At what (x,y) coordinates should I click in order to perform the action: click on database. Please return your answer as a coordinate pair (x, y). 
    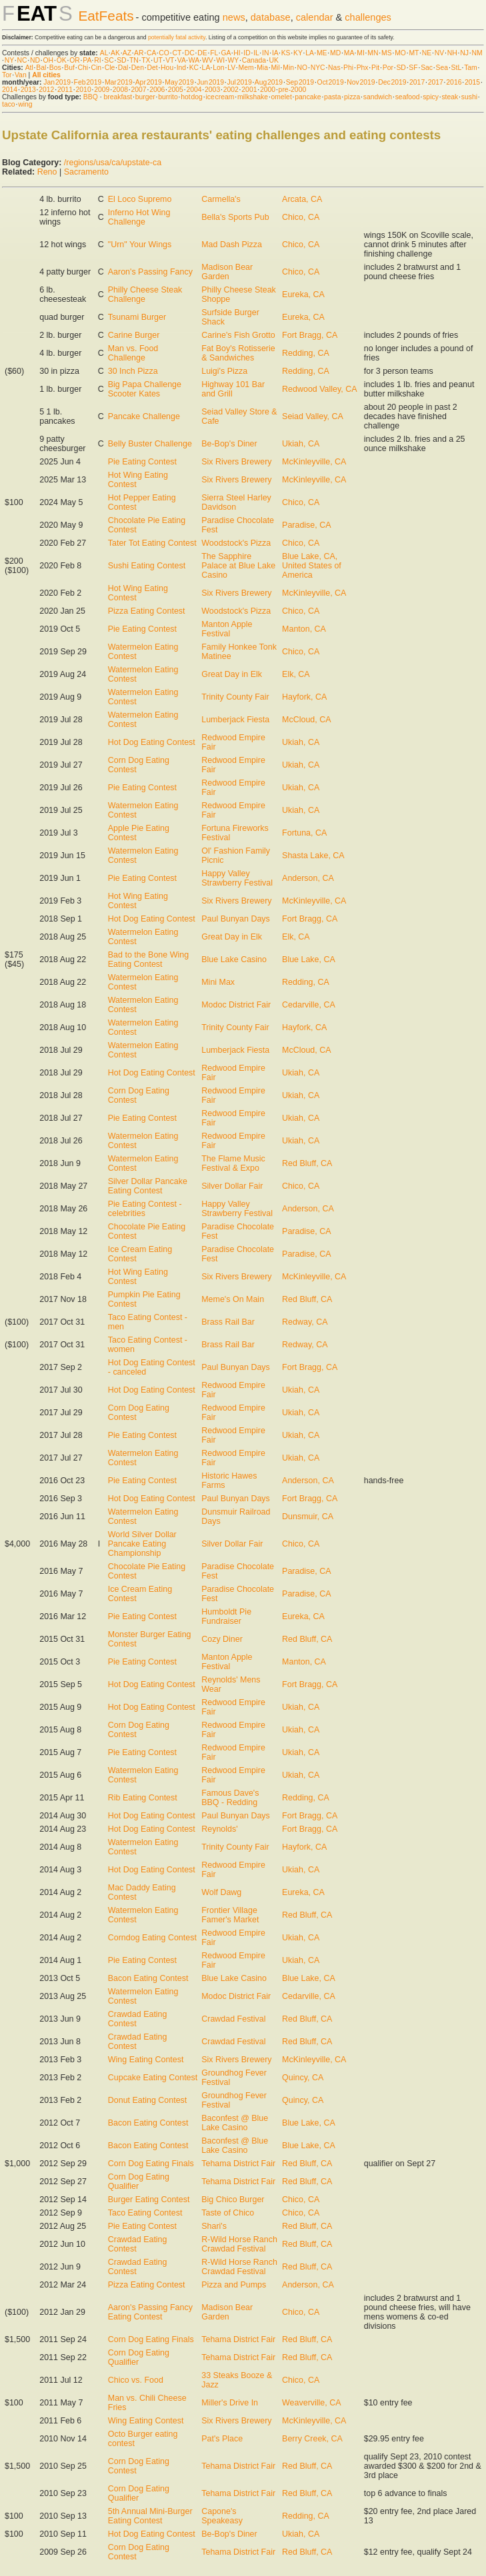
    Looking at the image, I should click on (271, 17).